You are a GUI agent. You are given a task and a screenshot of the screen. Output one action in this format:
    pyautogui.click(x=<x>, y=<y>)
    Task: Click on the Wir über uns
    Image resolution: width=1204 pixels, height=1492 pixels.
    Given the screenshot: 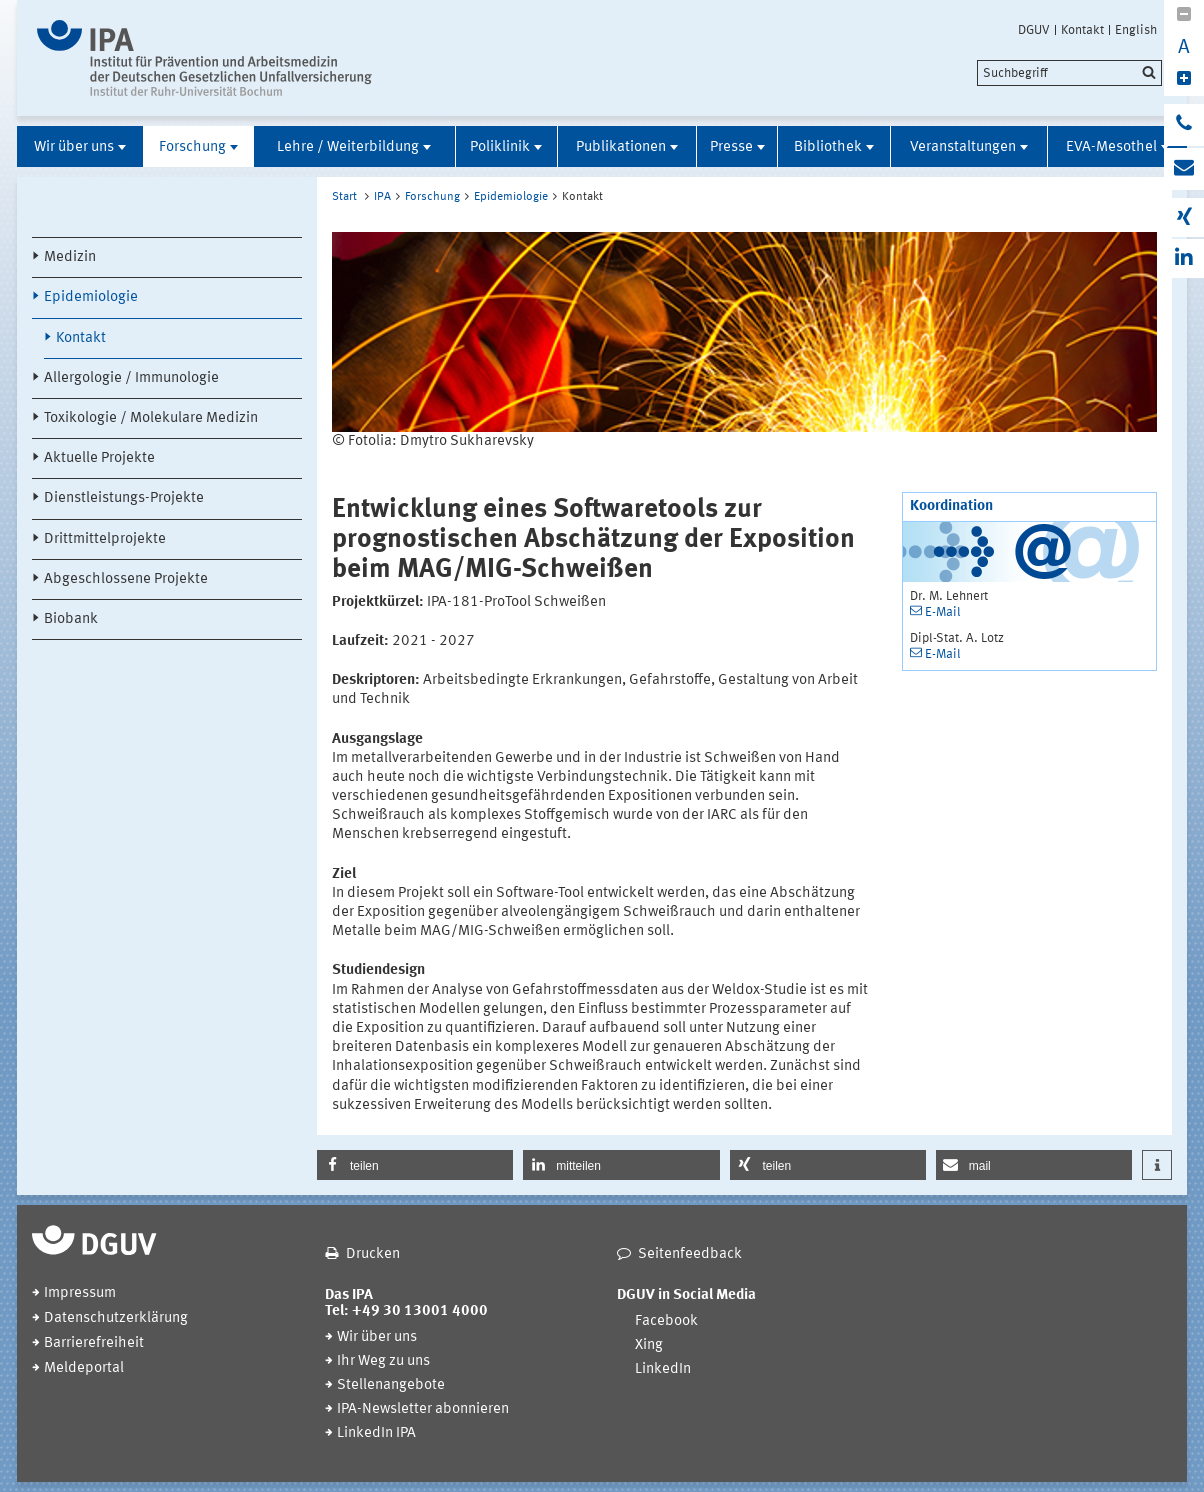 What is the action you would take?
    pyautogui.click(x=74, y=147)
    